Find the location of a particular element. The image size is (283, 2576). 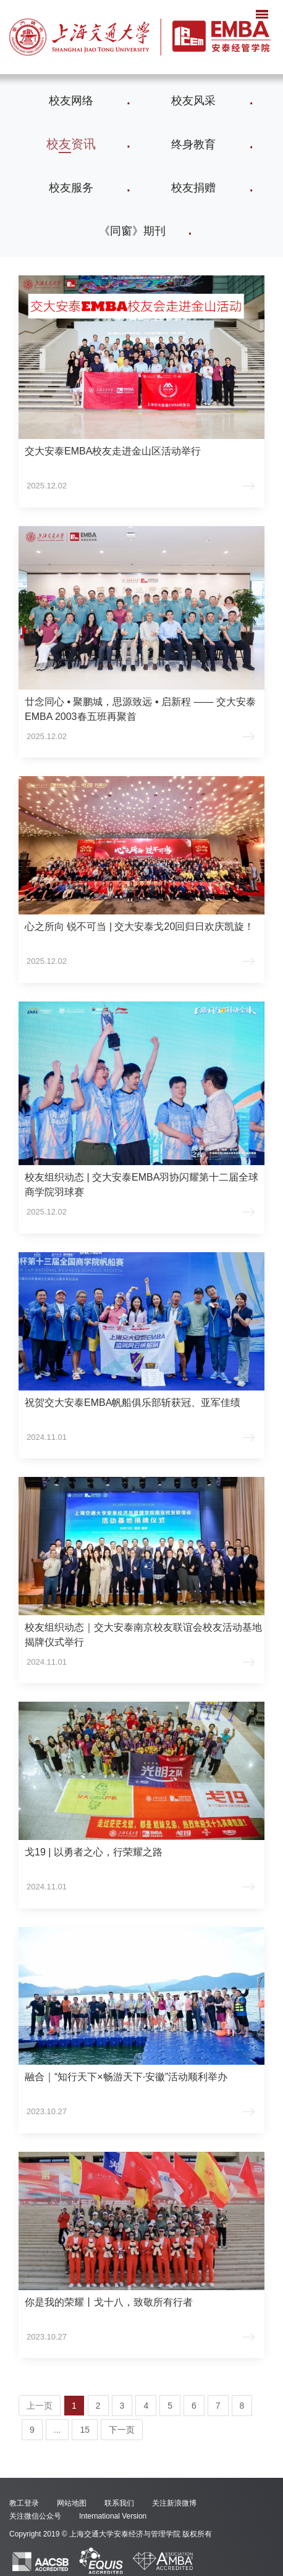

校友服务 is located at coordinates (71, 188).